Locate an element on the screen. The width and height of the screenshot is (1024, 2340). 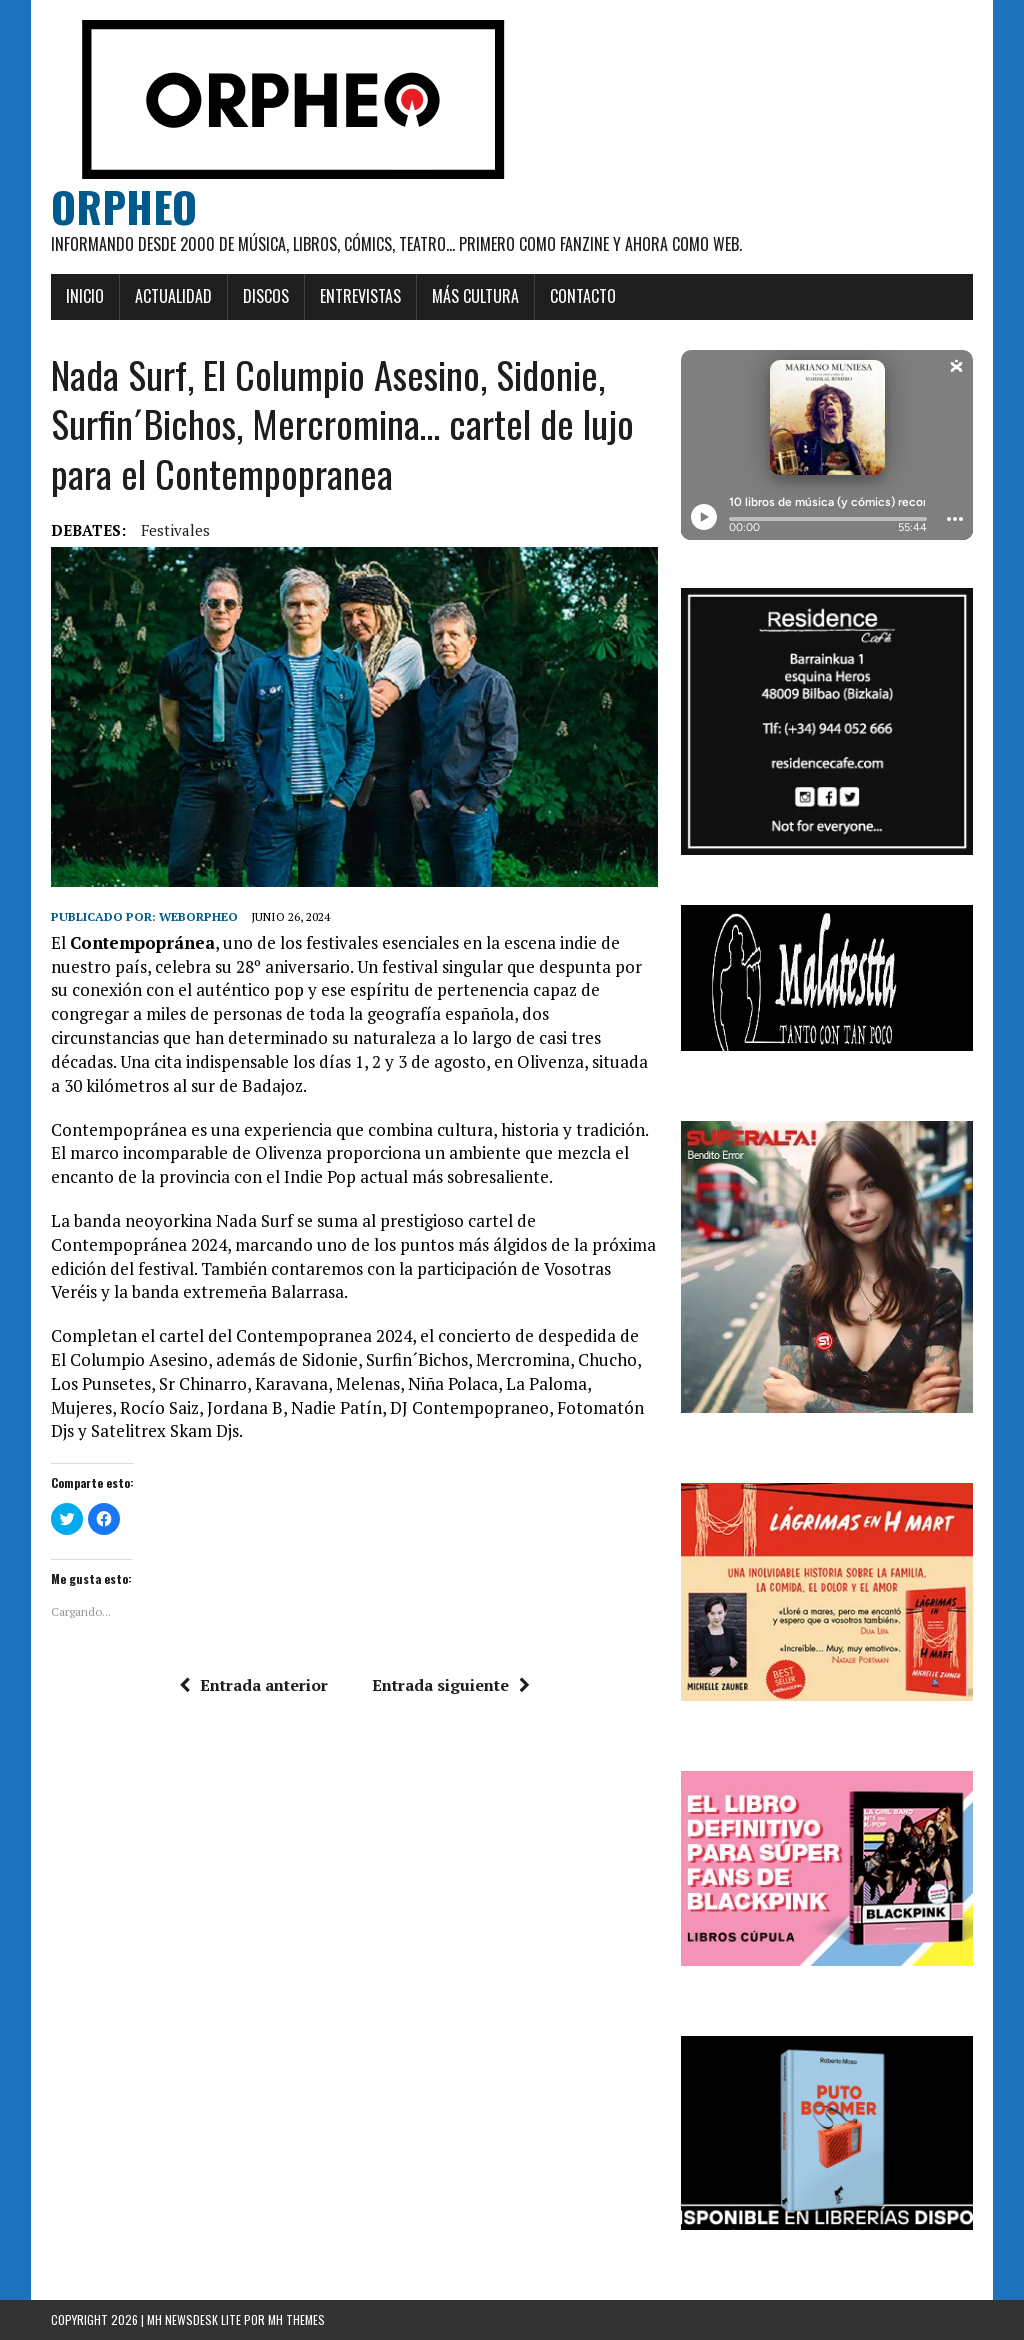
Entrada anterior is located at coordinates (253, 1685).